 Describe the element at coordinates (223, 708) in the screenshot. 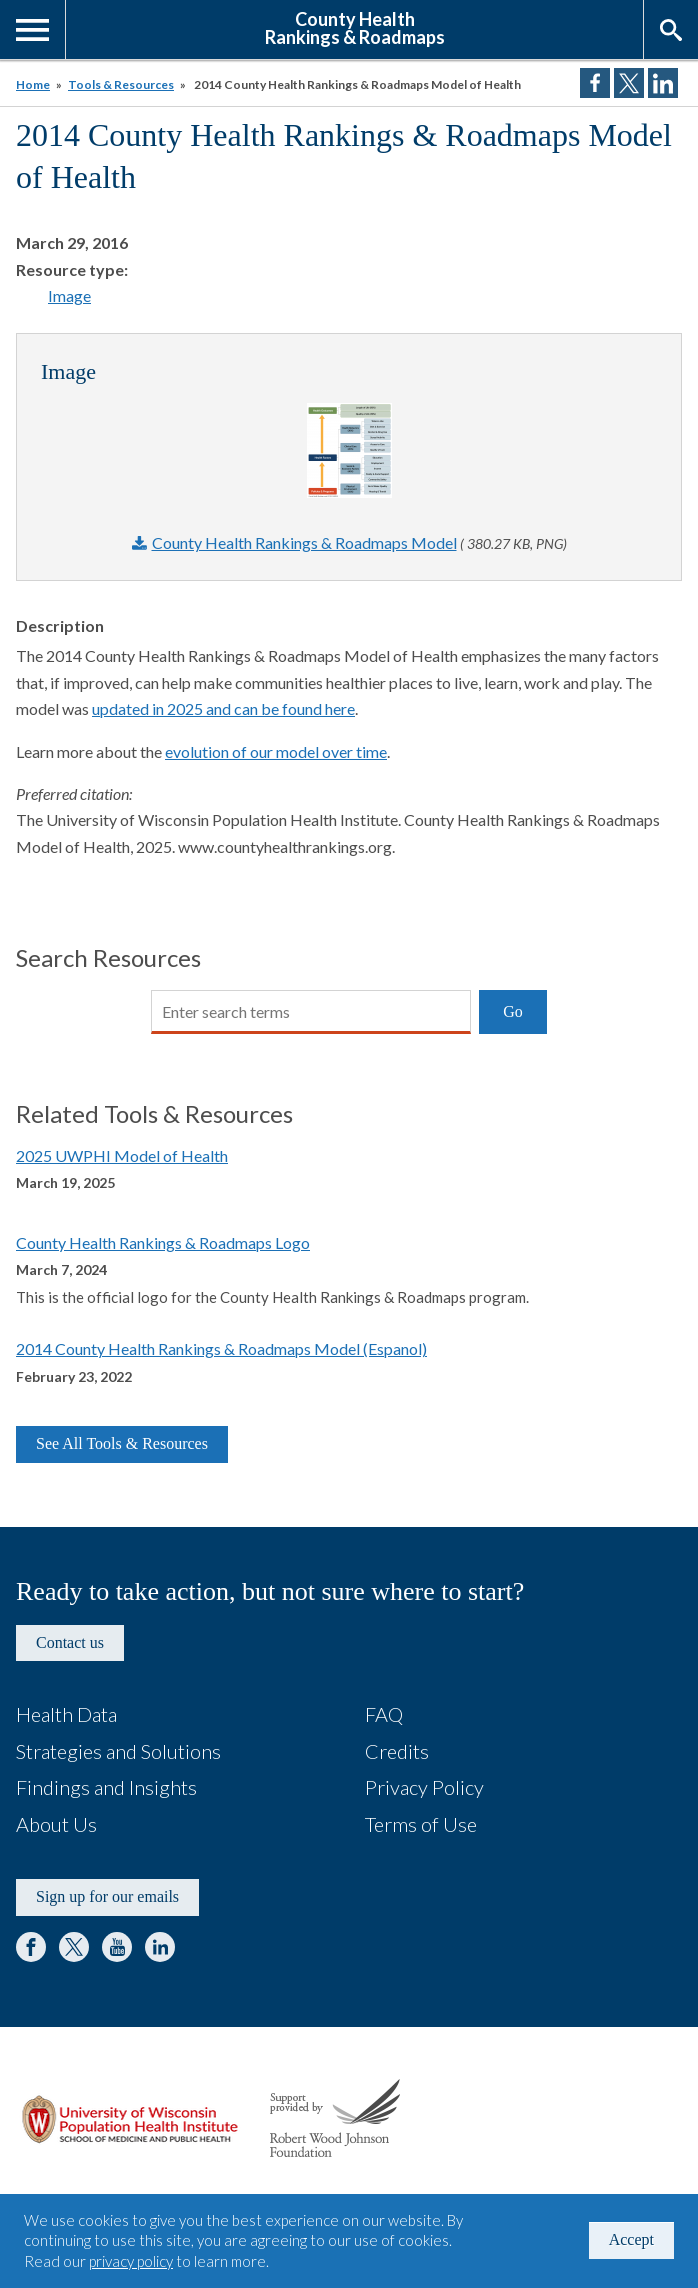

I see `updated in 2025 and can be found here` at that location.